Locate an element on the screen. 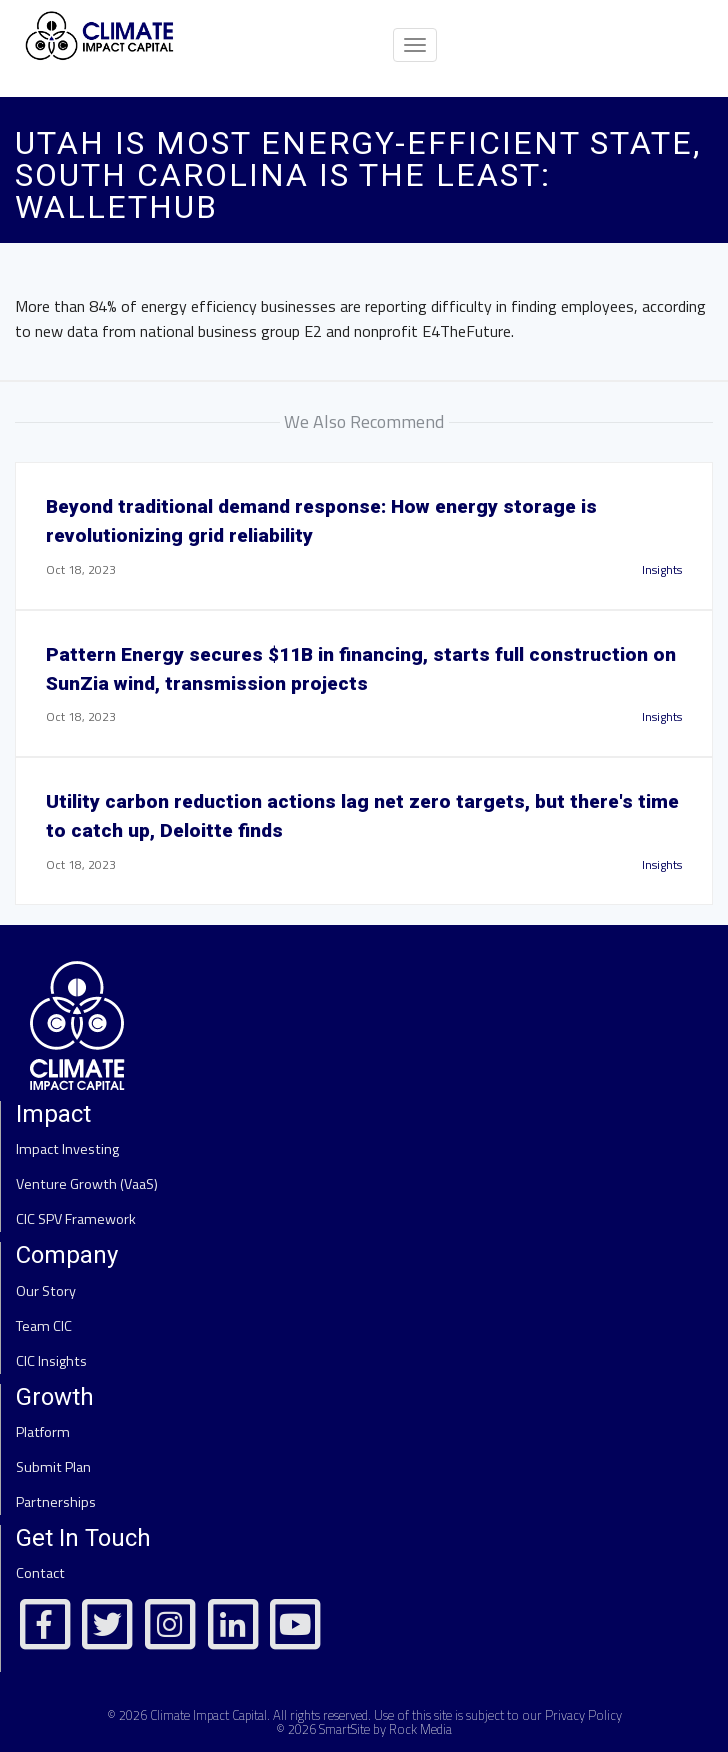  Climate Impact Capital is located at coordinates (208, 1715).